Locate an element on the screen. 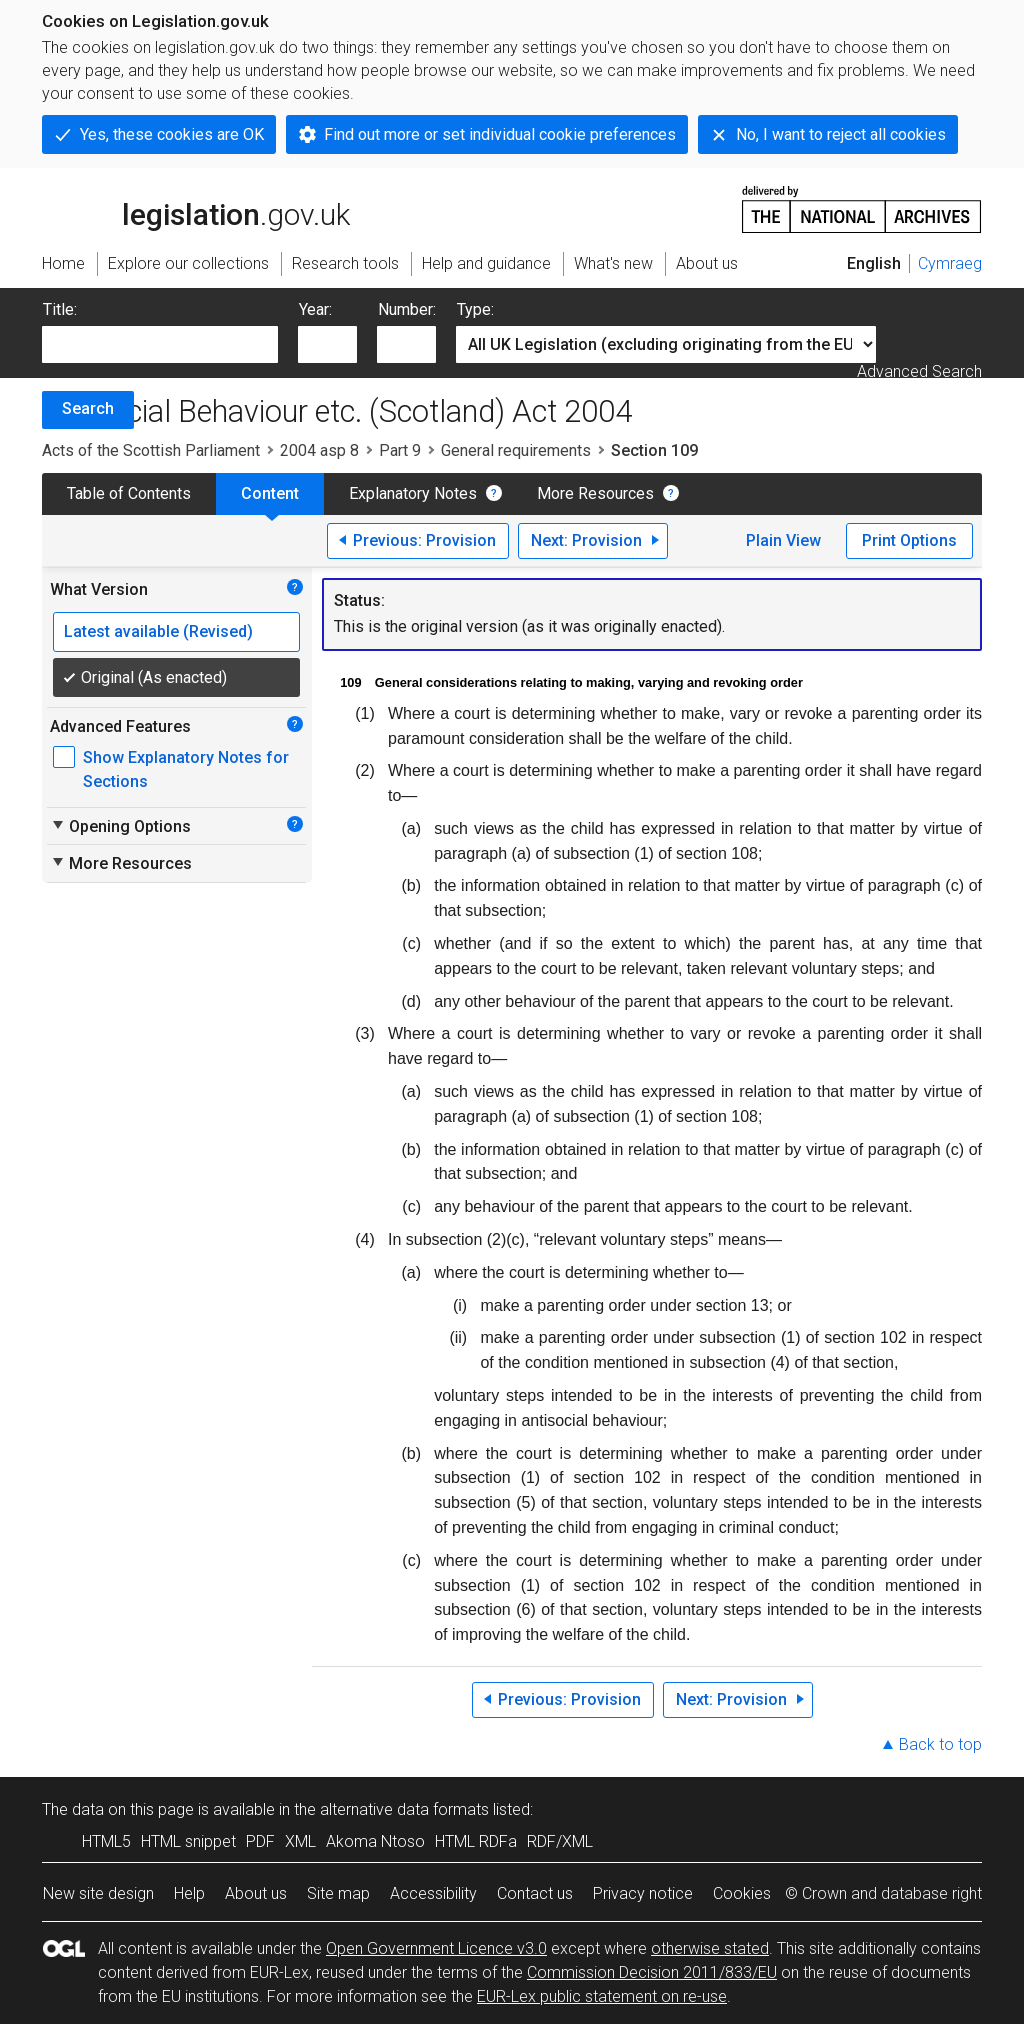  Open Government Licence v3.0 is located at coordinates (436, 1948).